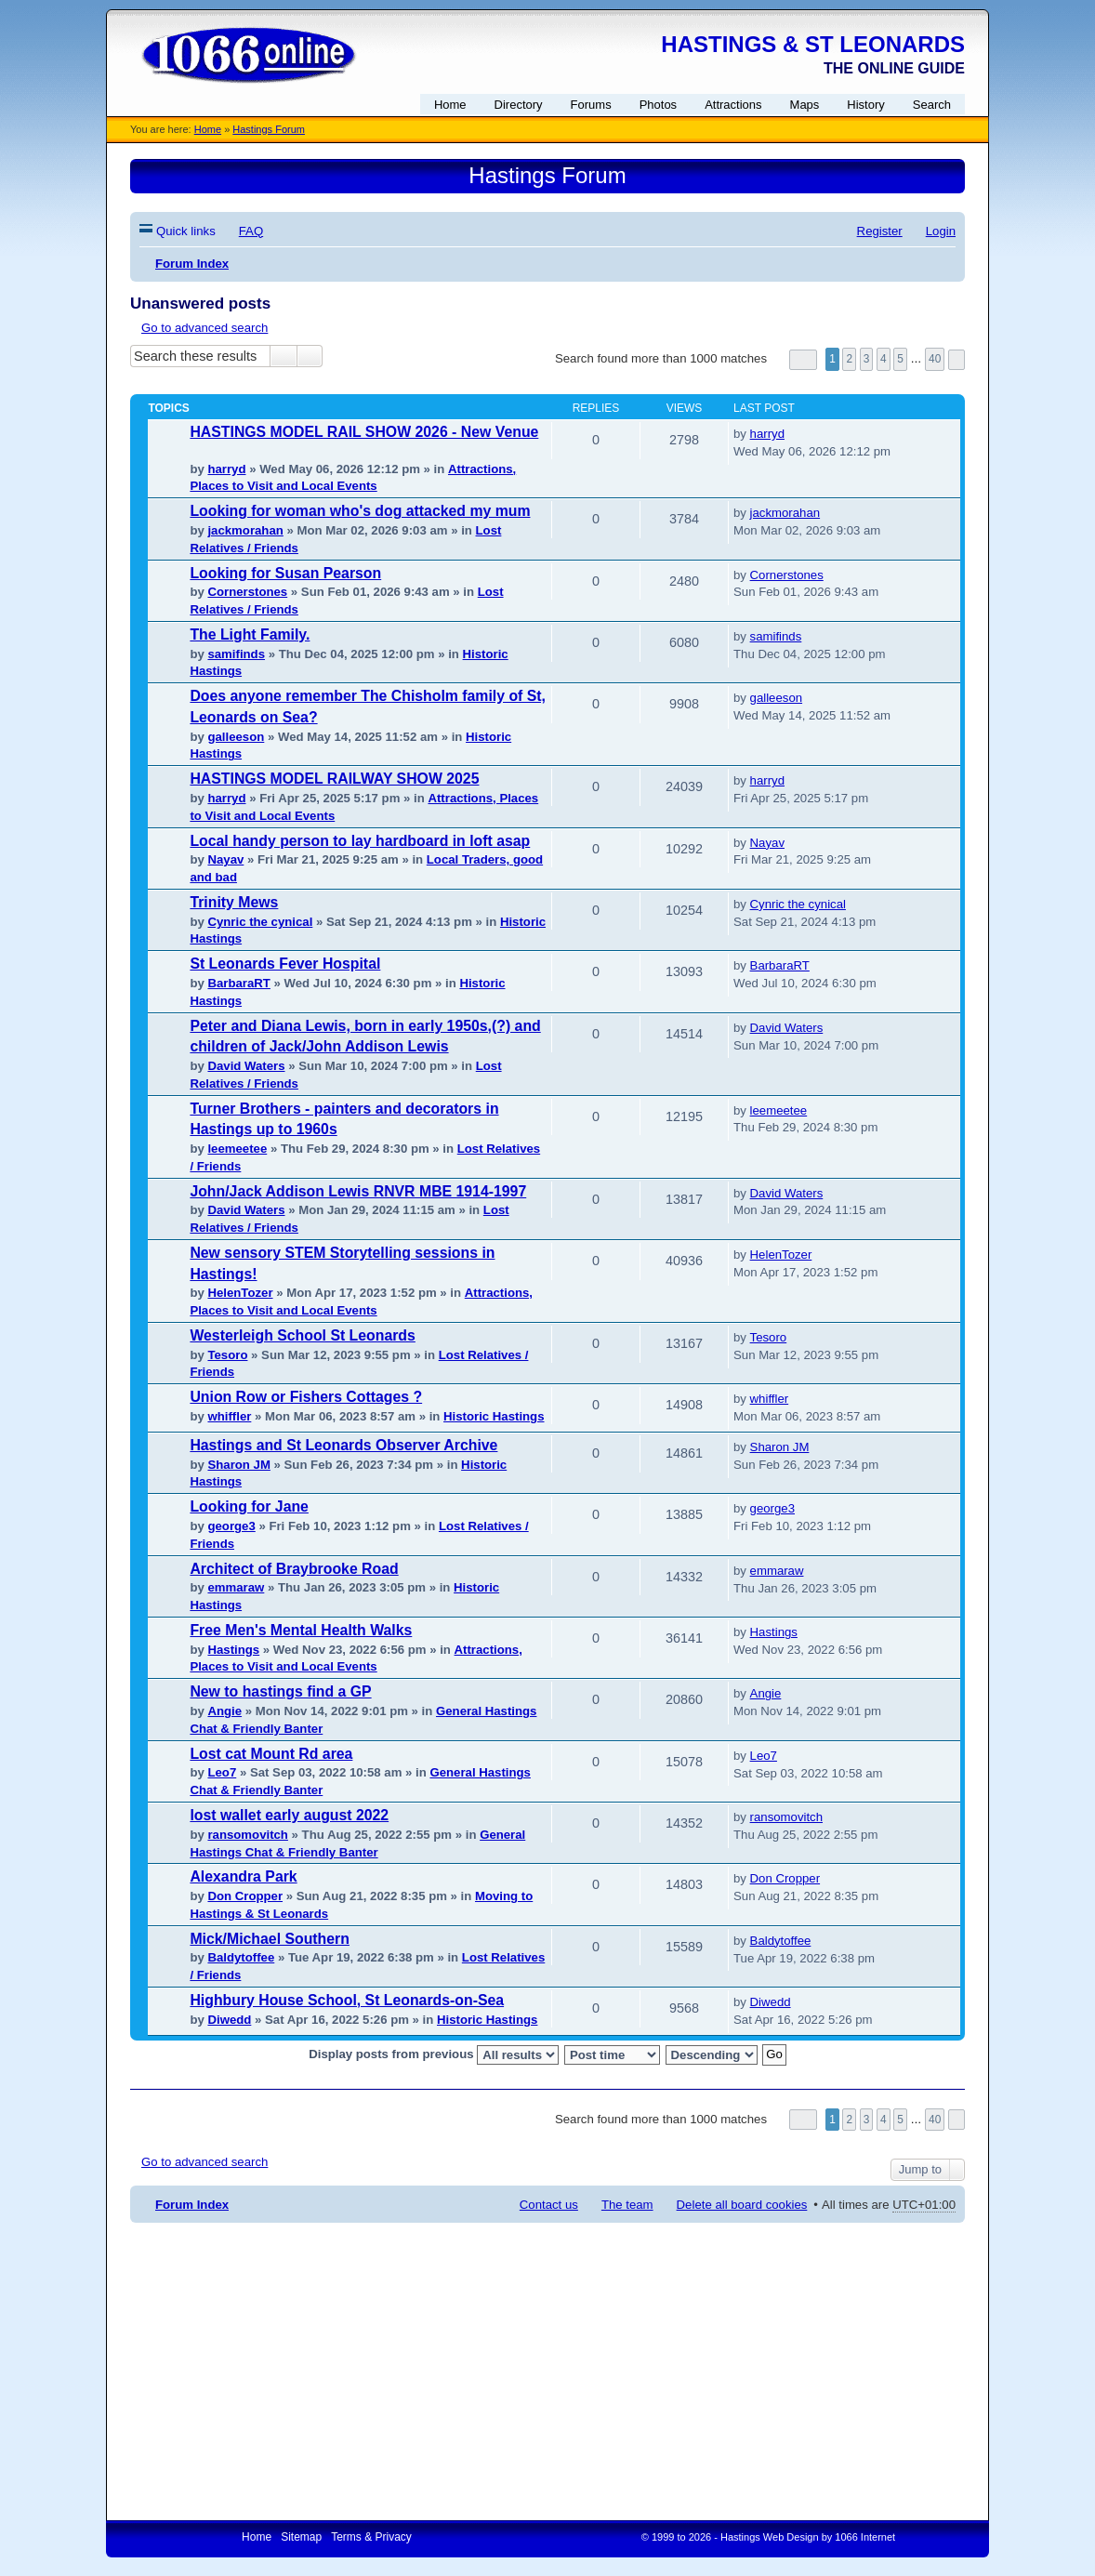 This screenshot has height=2576, width=1095. What do you see at coordinates (280, 1691) in the screenshot?
I see `New to hastings find a GP` at bounding box center [280, 1691].